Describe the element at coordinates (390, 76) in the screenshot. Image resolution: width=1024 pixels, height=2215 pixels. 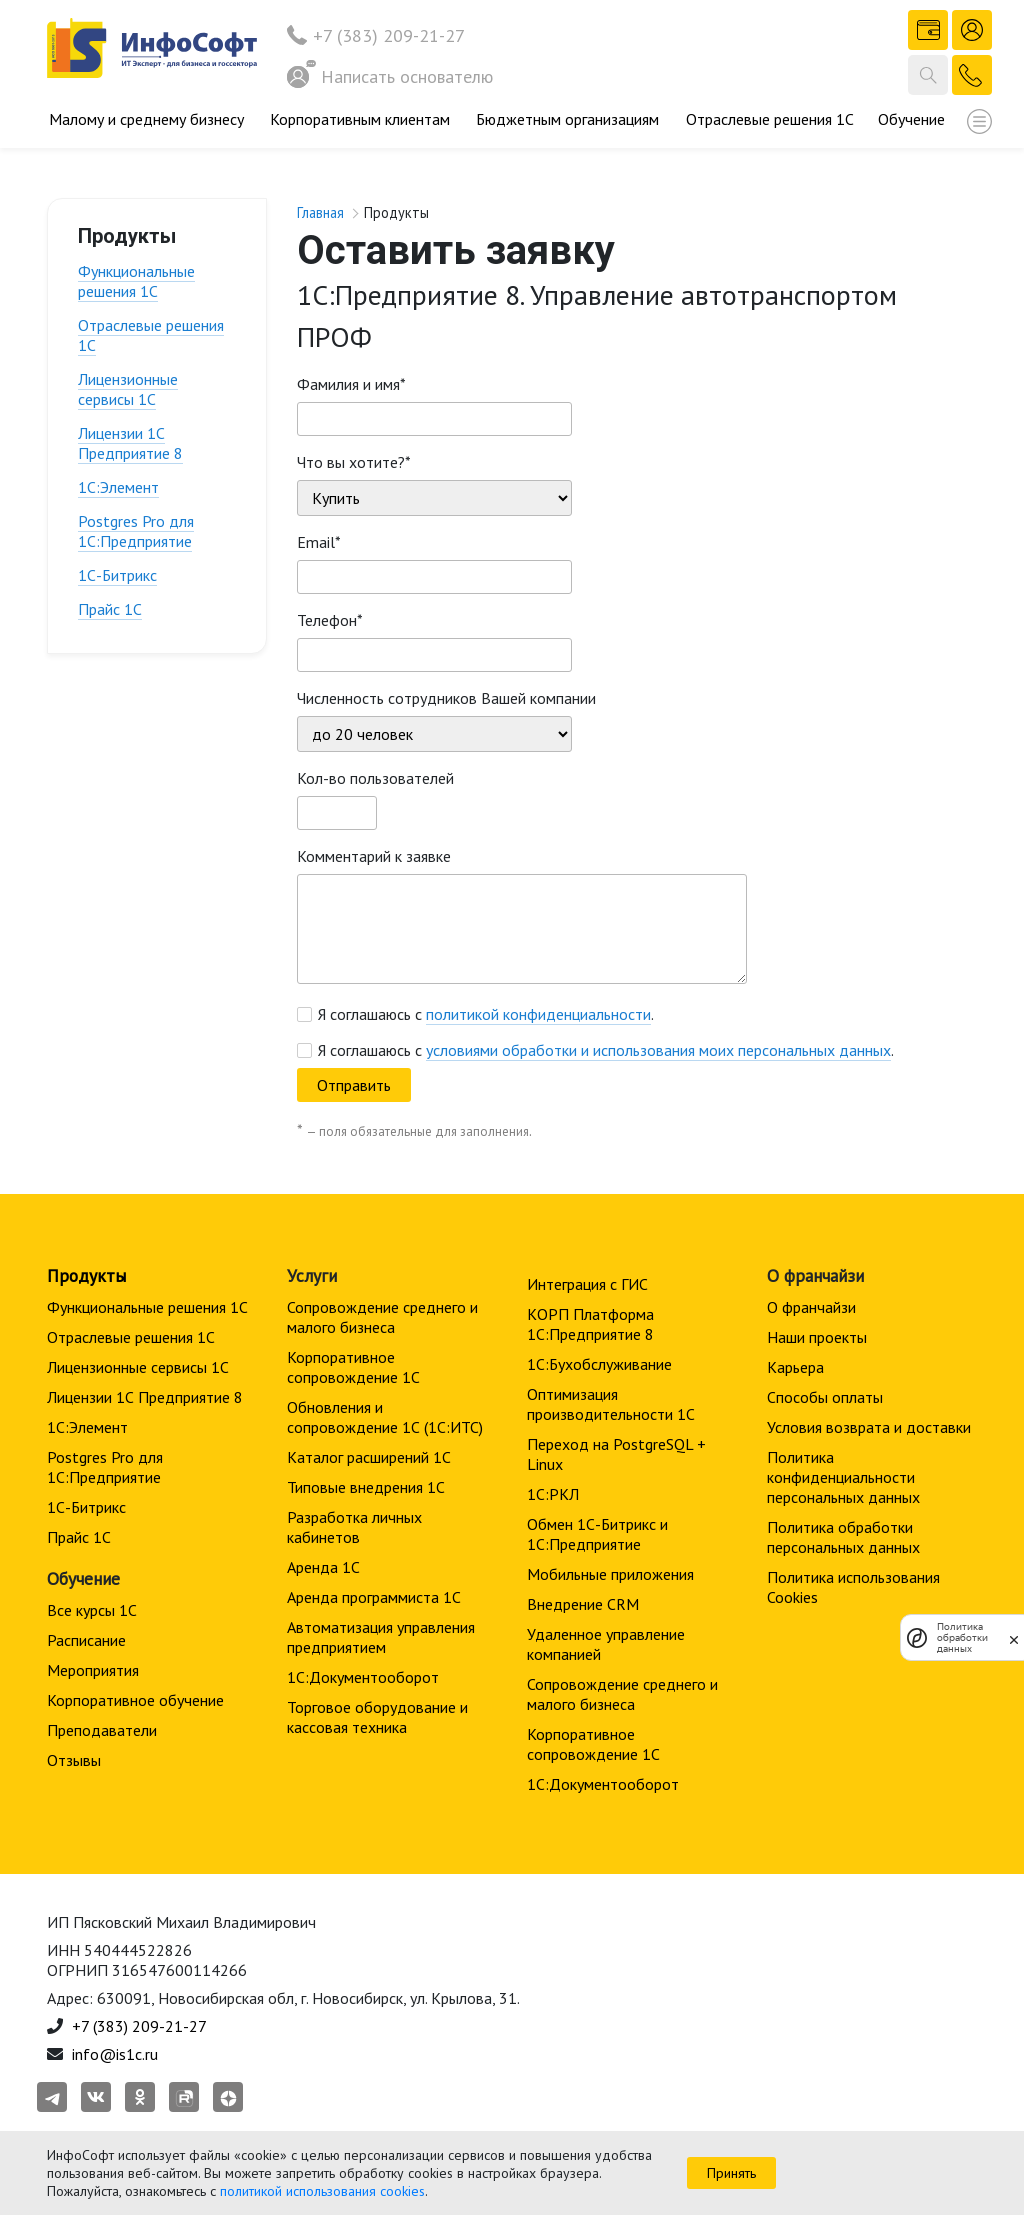
I see `Написать основателю` at that location.